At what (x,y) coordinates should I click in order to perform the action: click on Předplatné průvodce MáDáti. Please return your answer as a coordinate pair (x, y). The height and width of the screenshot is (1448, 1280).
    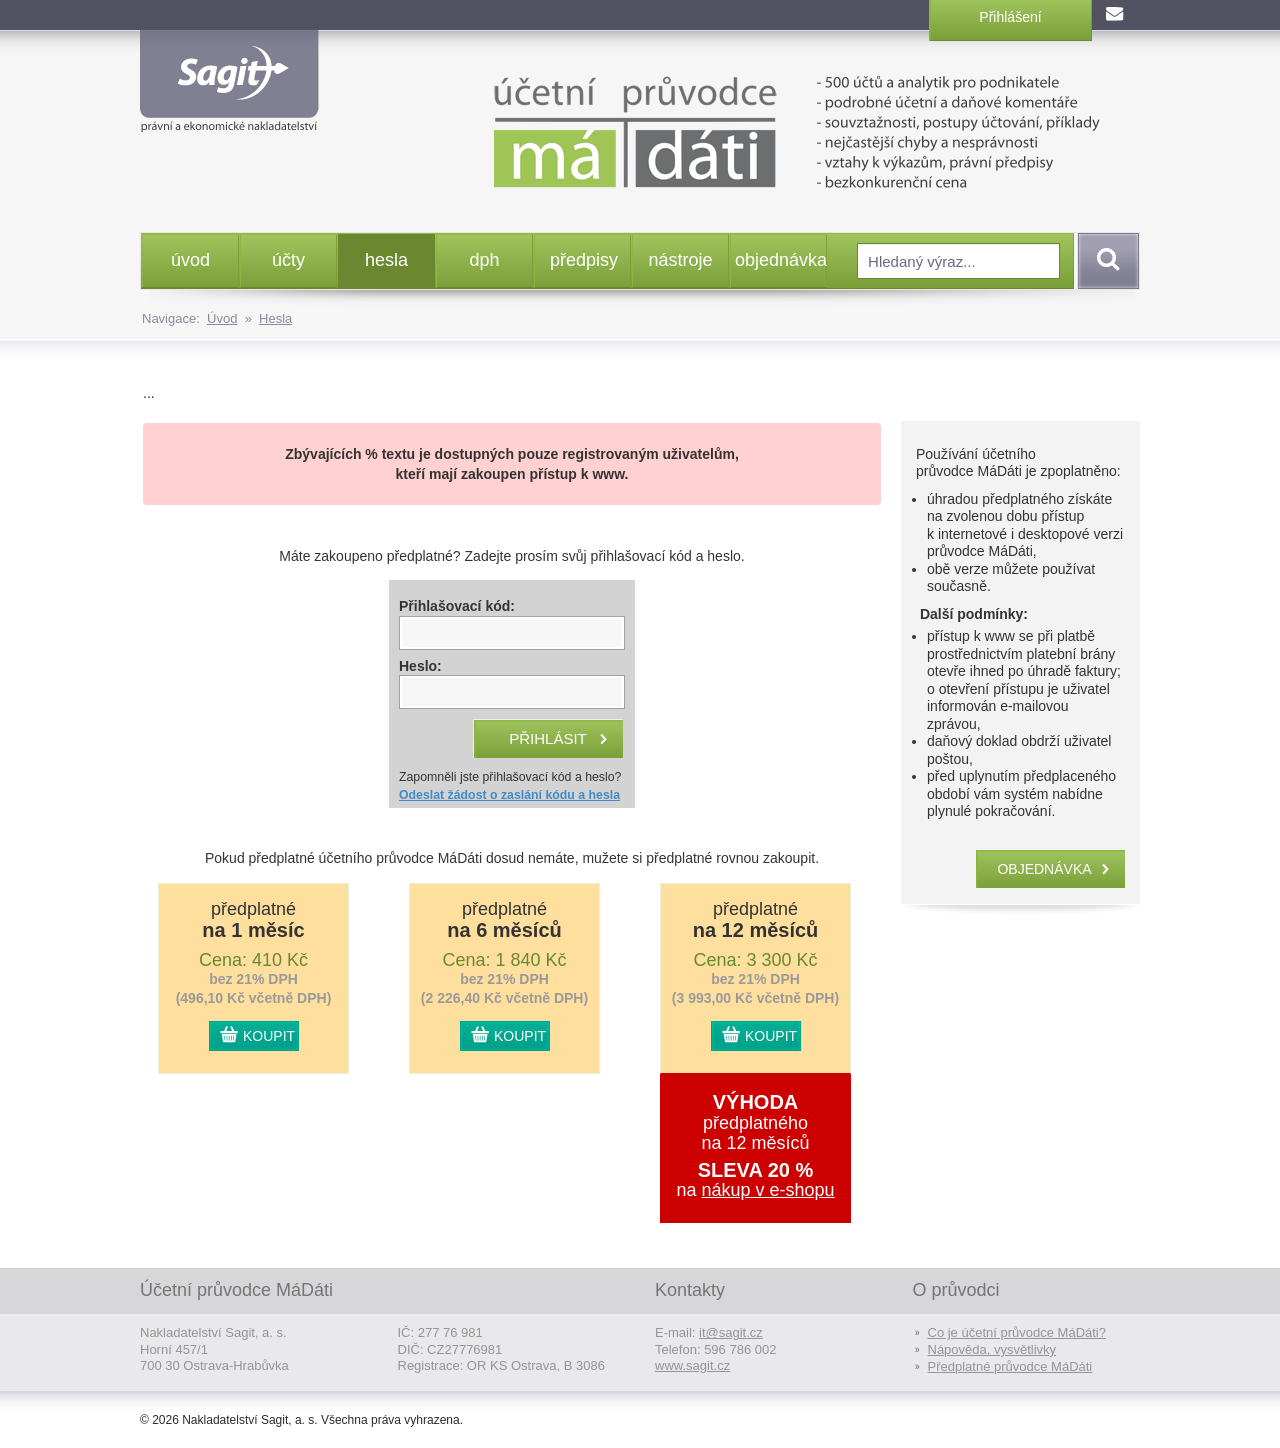
    Looking at the image, I should click on (1010, 1366).